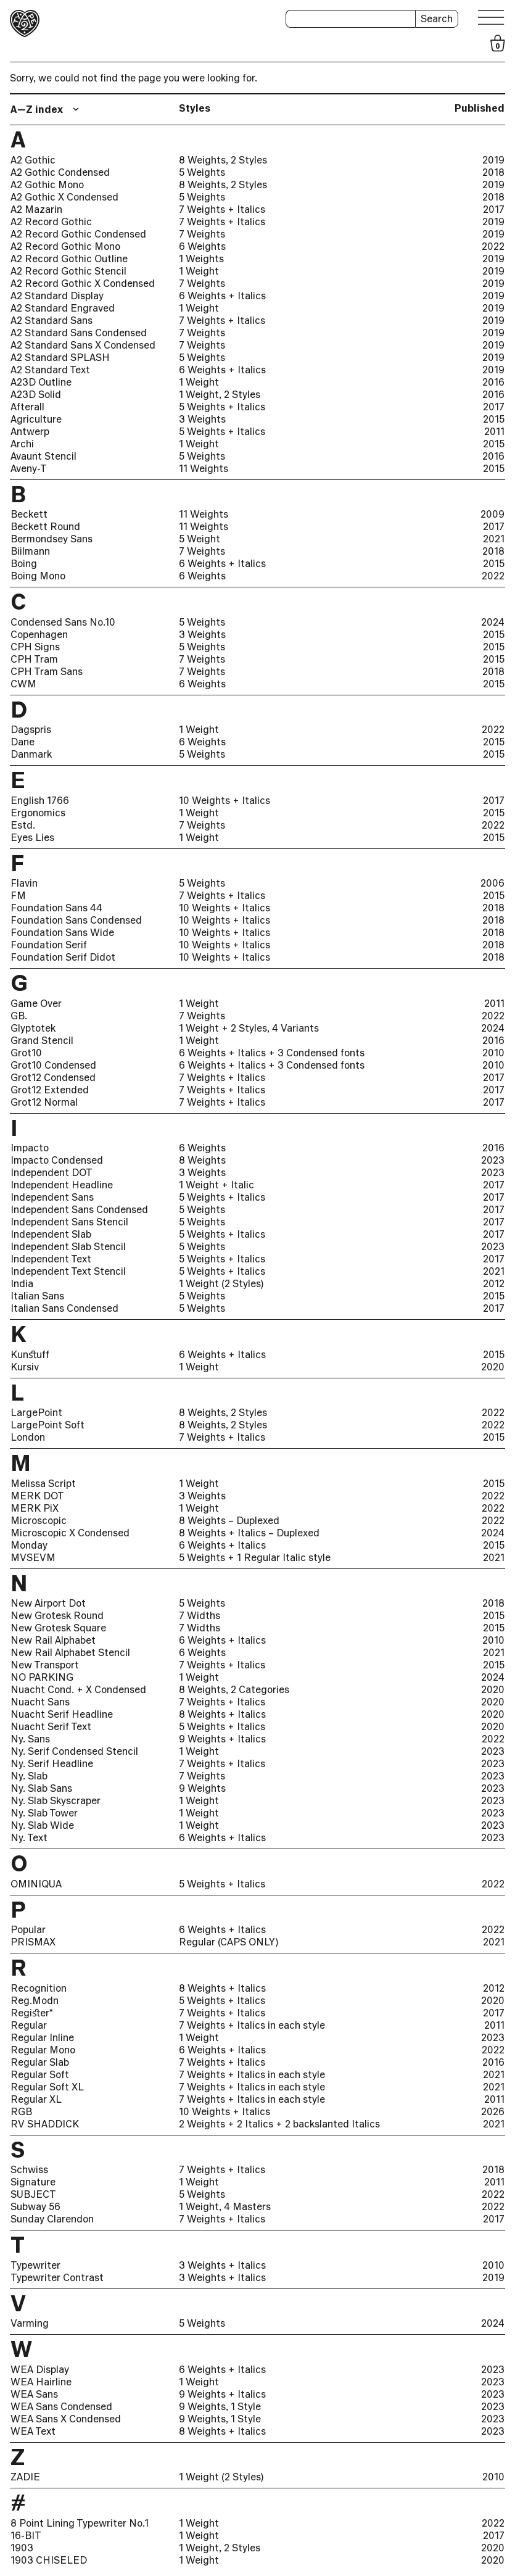  Describe the element at coordinates (61, 1184) in the screenshot. I see `Independent Headline` at that location.